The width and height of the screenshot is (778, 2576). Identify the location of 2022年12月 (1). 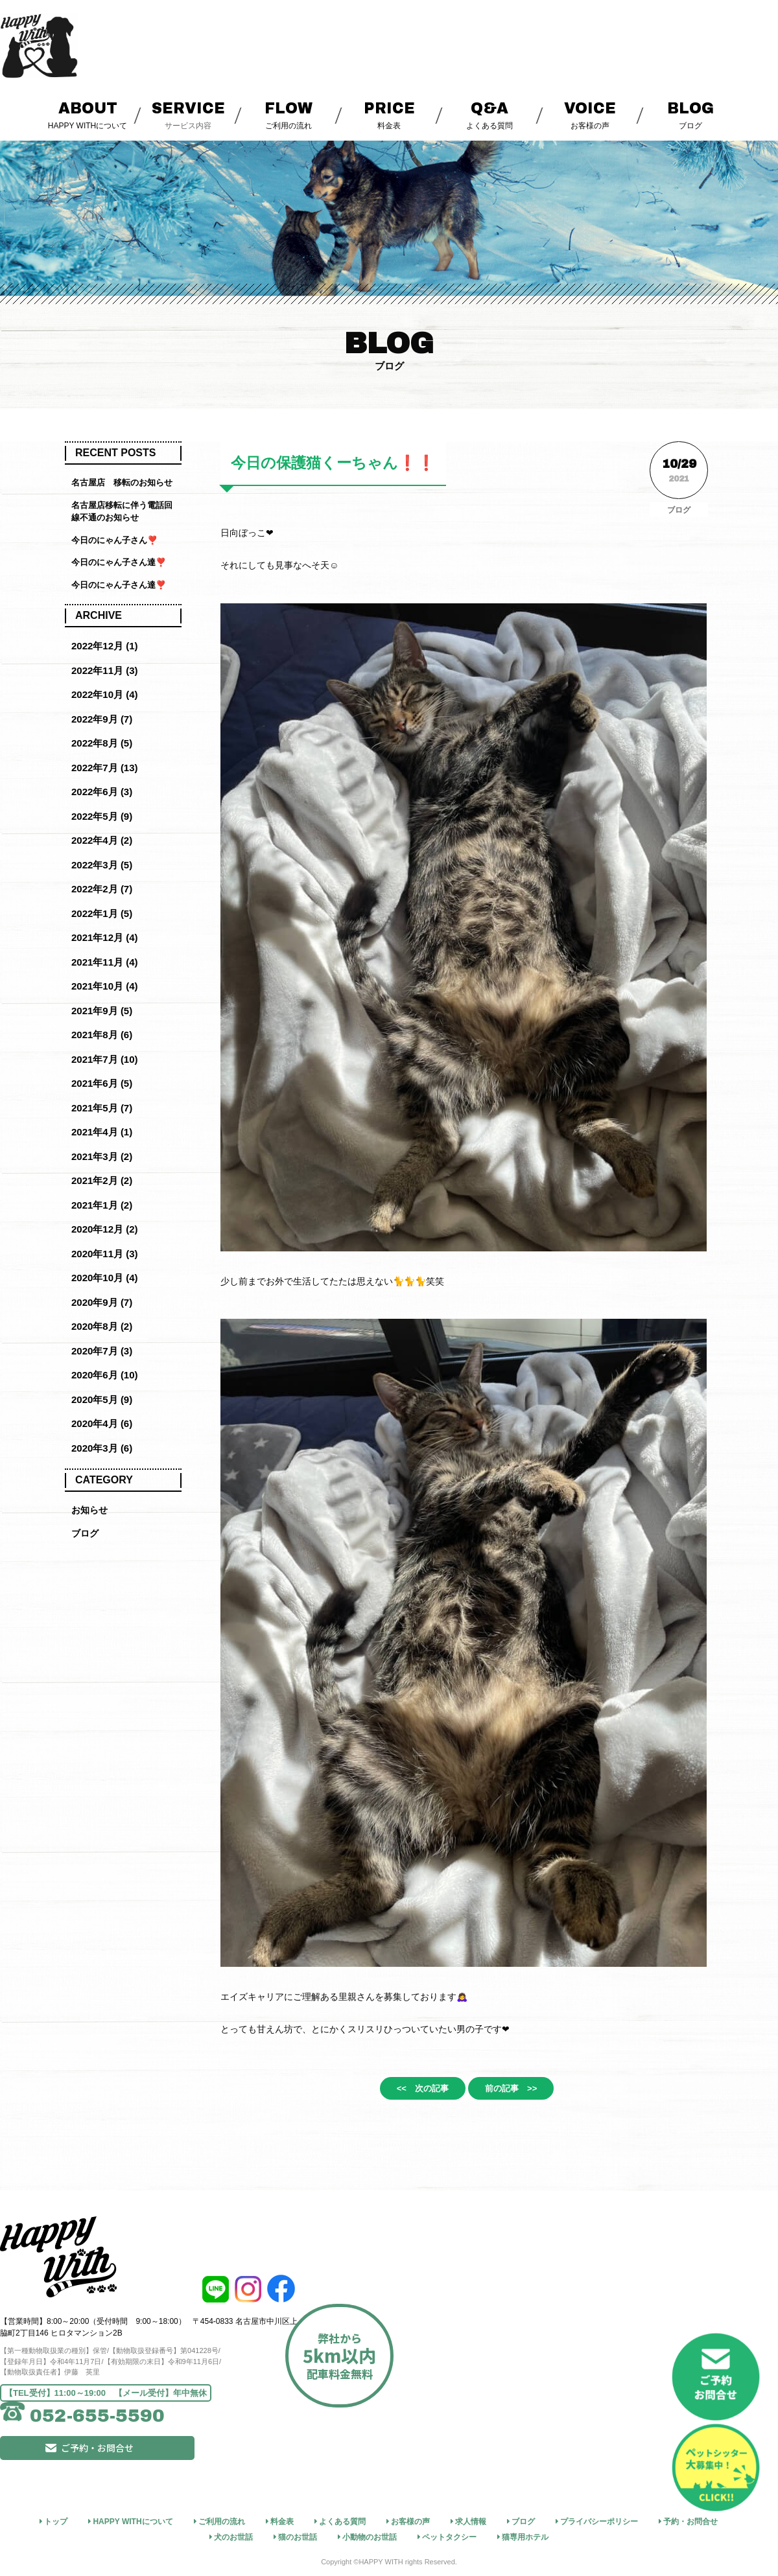
(104, 645).